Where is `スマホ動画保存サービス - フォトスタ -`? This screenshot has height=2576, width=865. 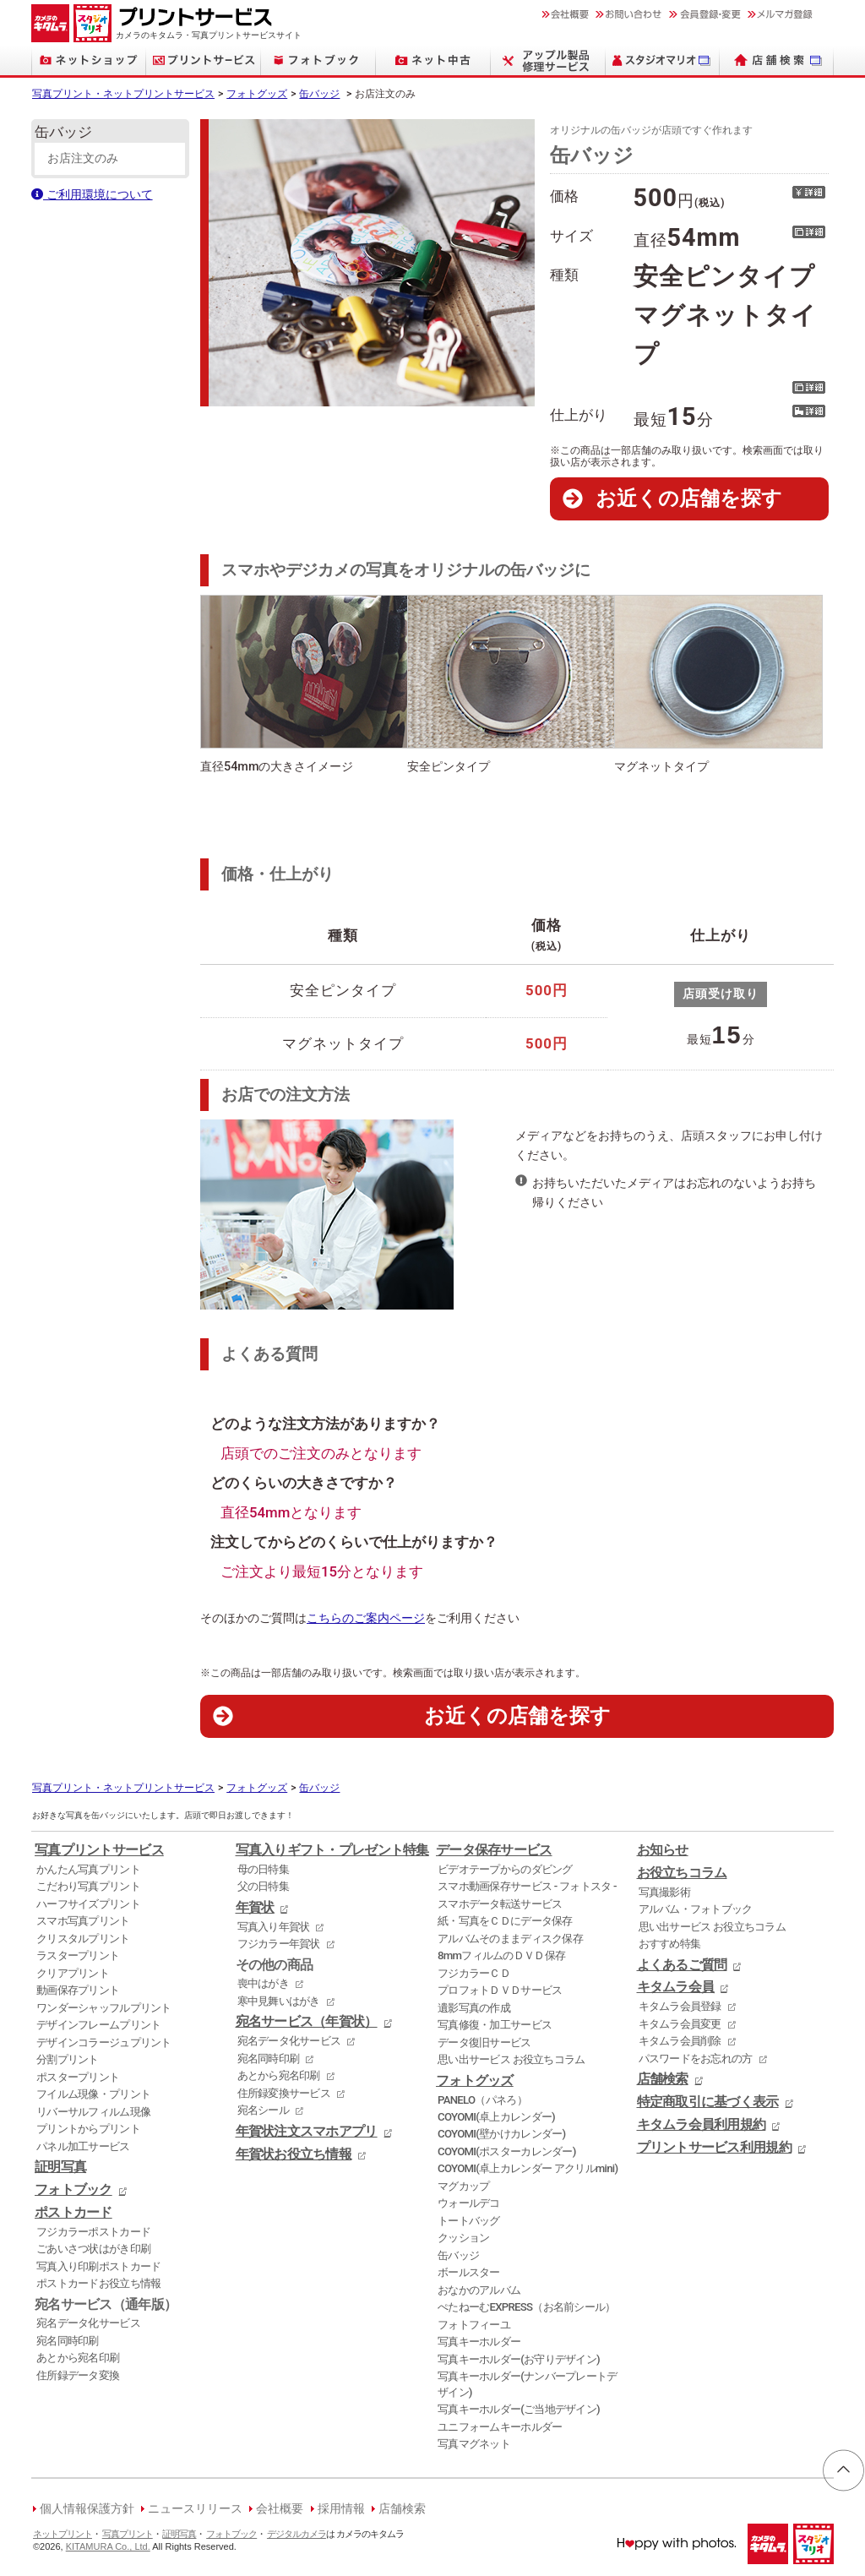
スマホ動画保存サービス - フォトスタ - is located at coordinates (527, 1886).